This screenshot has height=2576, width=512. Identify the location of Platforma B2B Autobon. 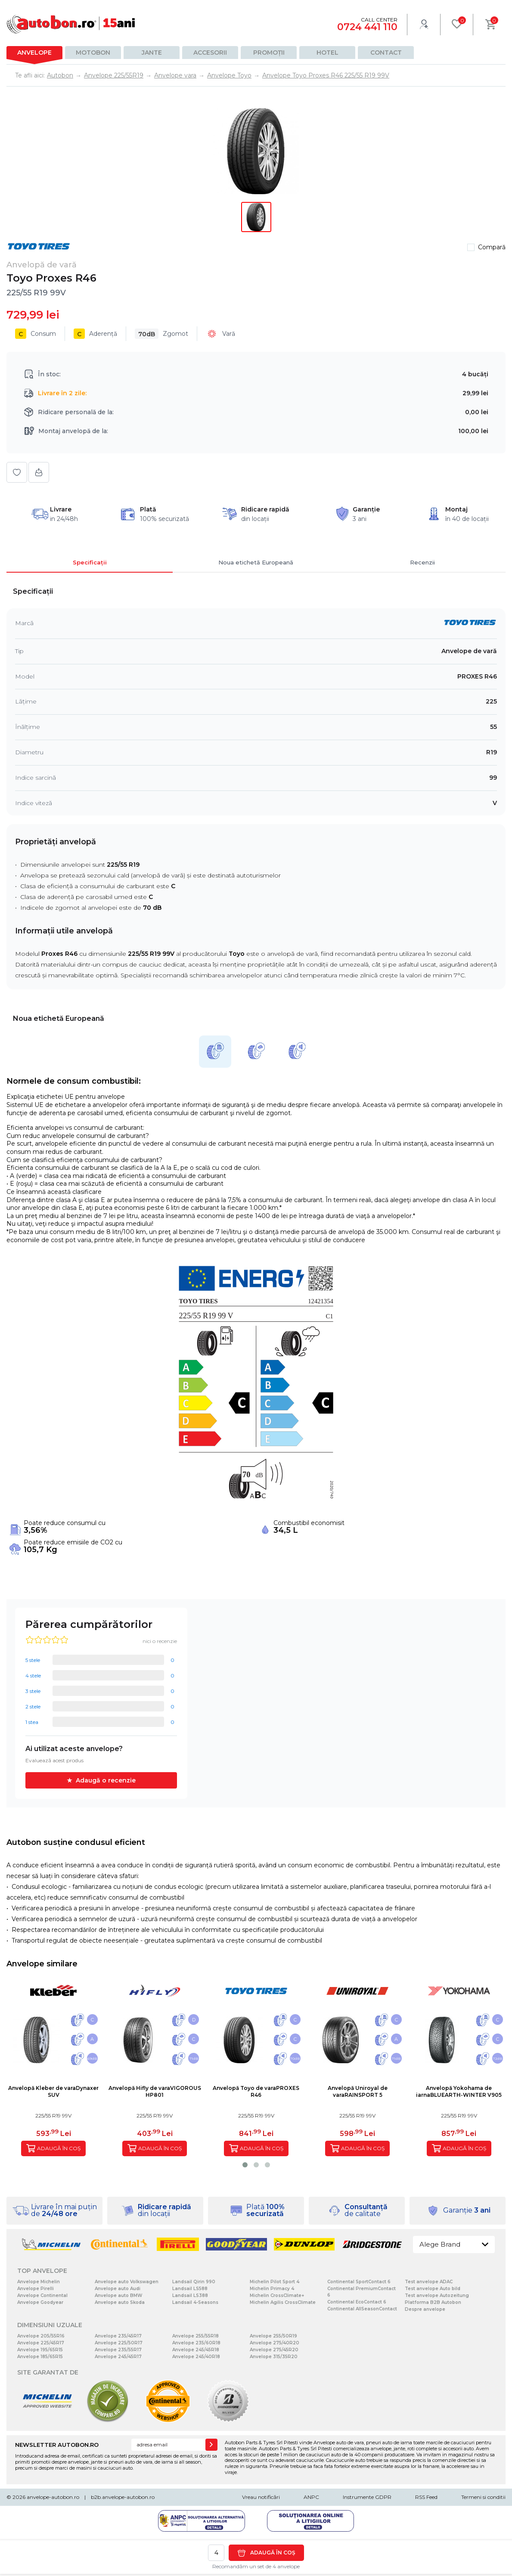
(433, 2302).